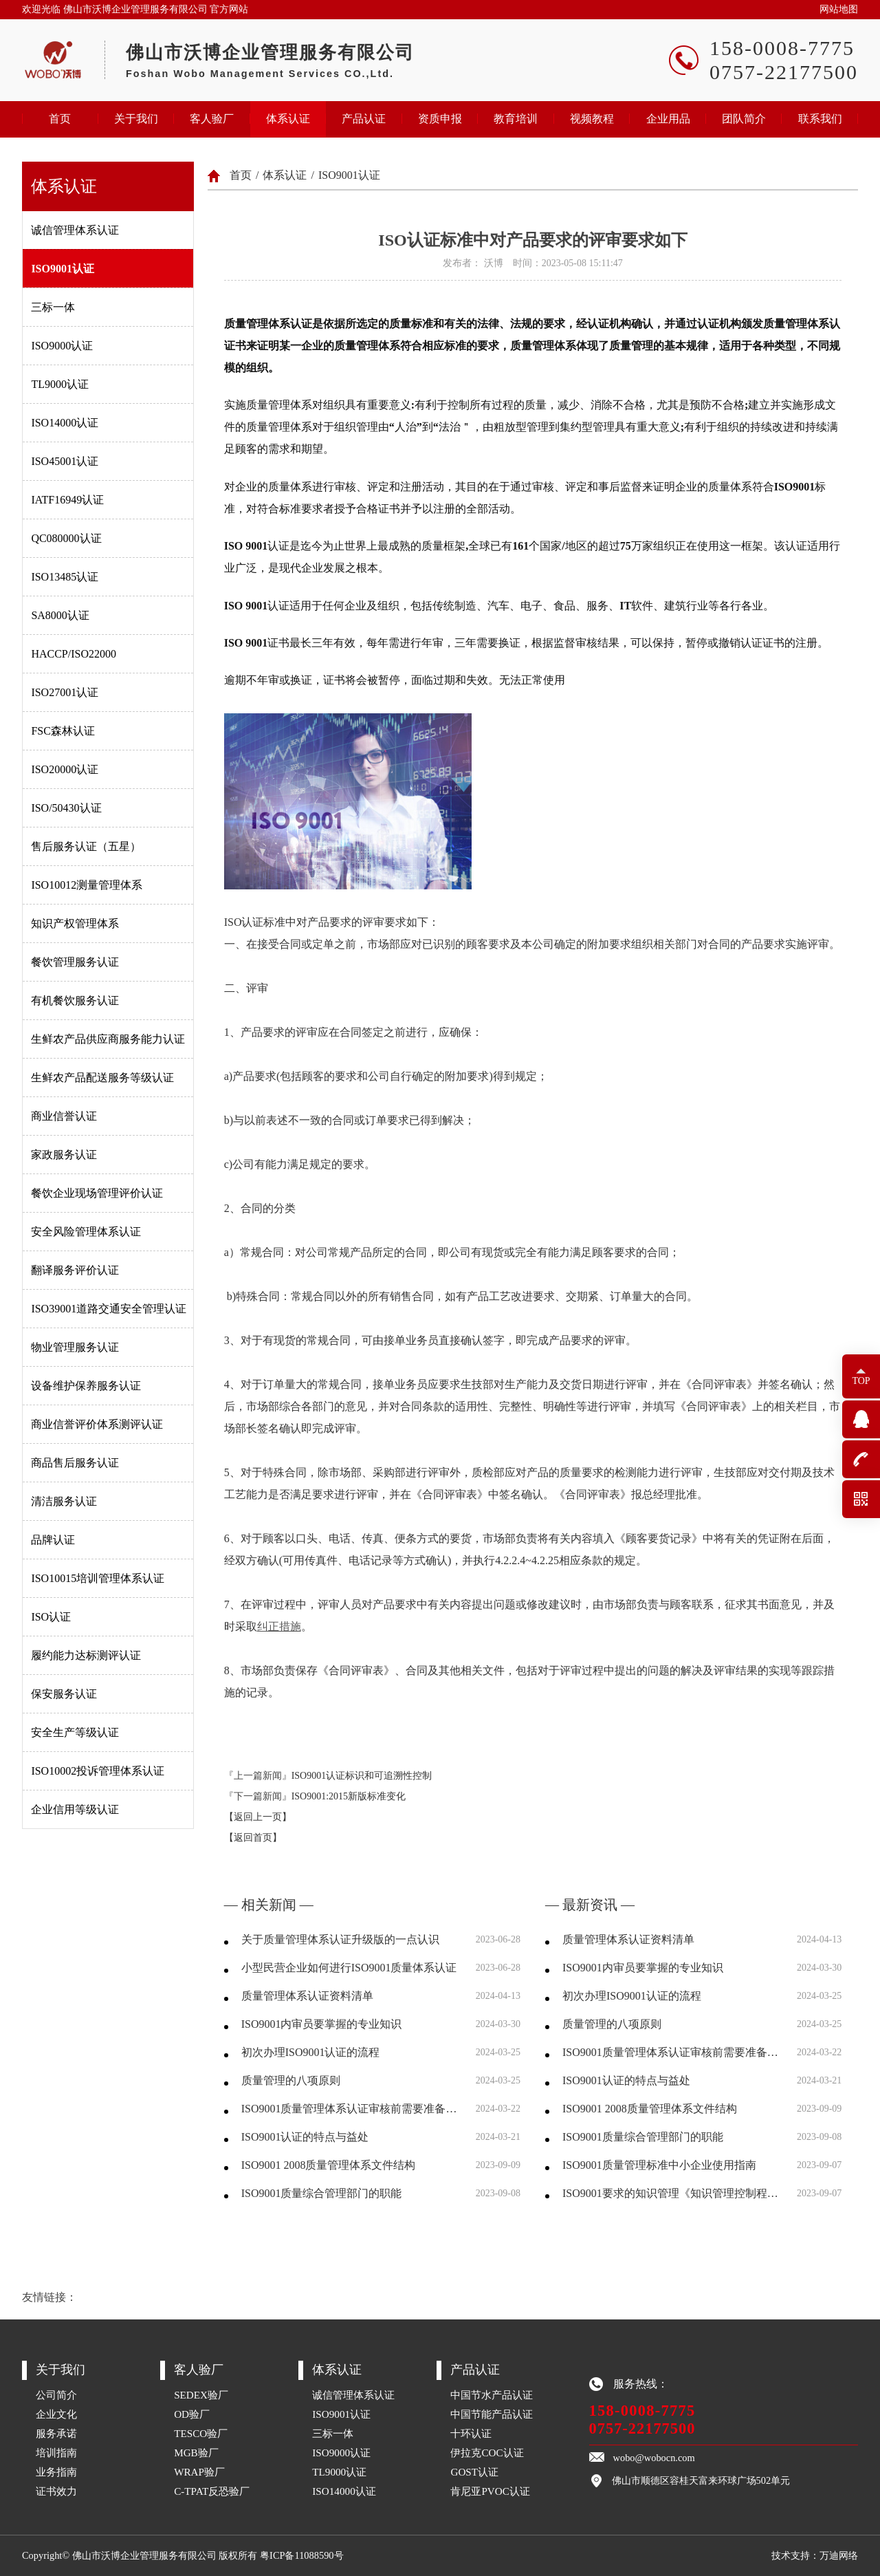  I want to click on ISO9001认证的特点与益处, so click(305, 2137).